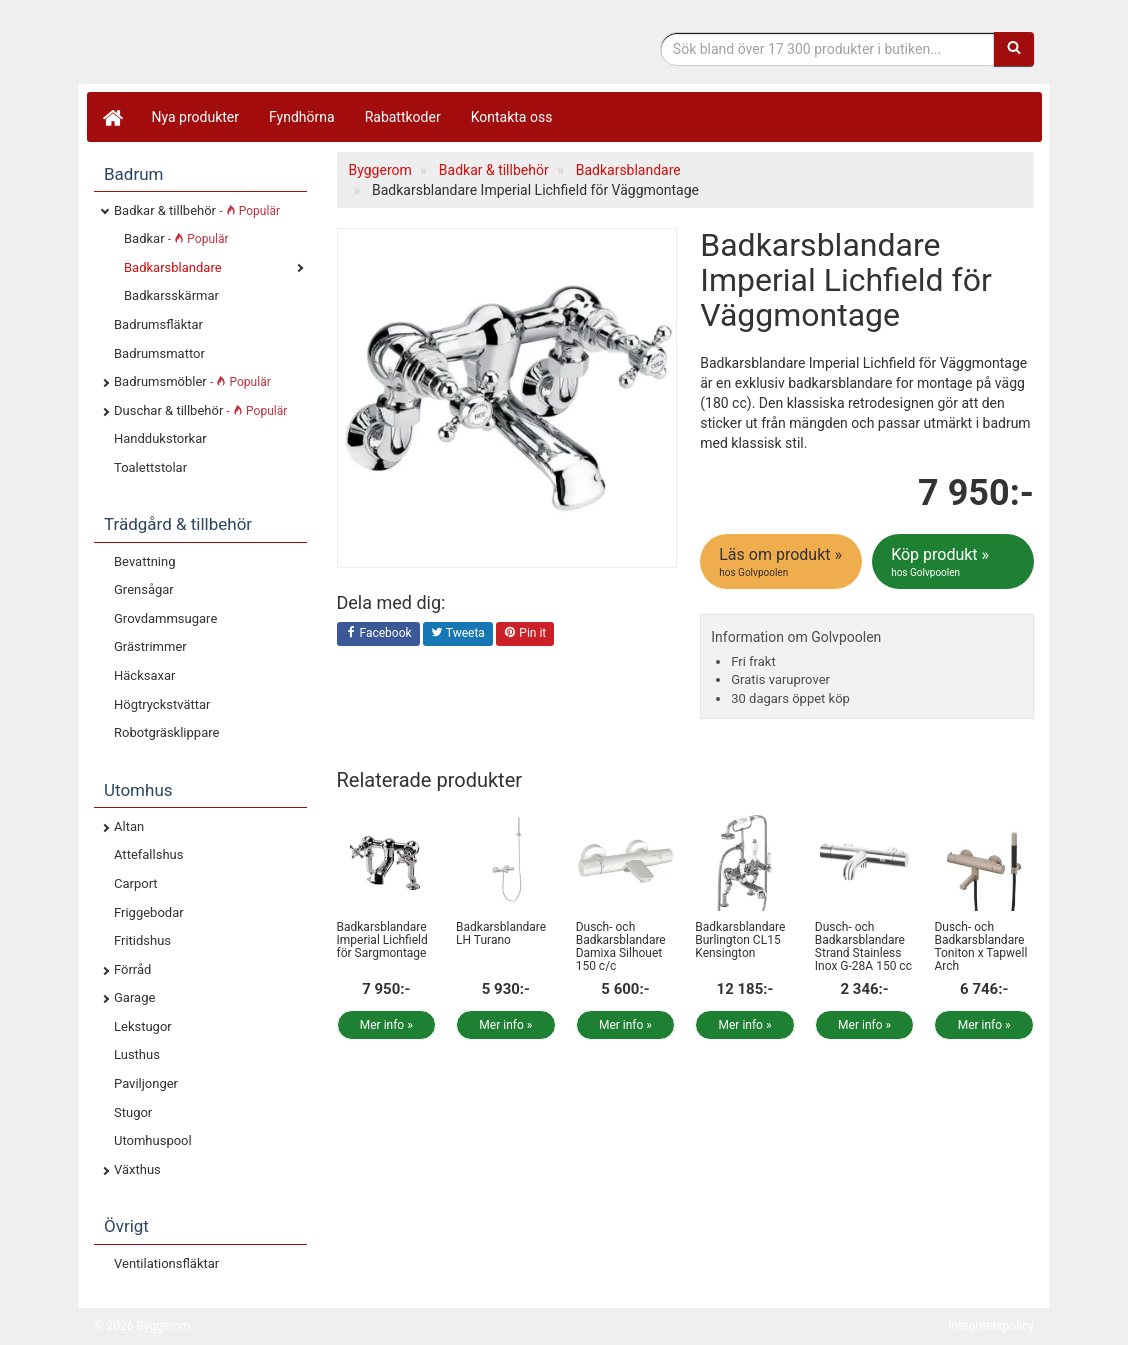 This screenshot has height=1345, width=1128. I want to click on Altan, so click(129, 826).